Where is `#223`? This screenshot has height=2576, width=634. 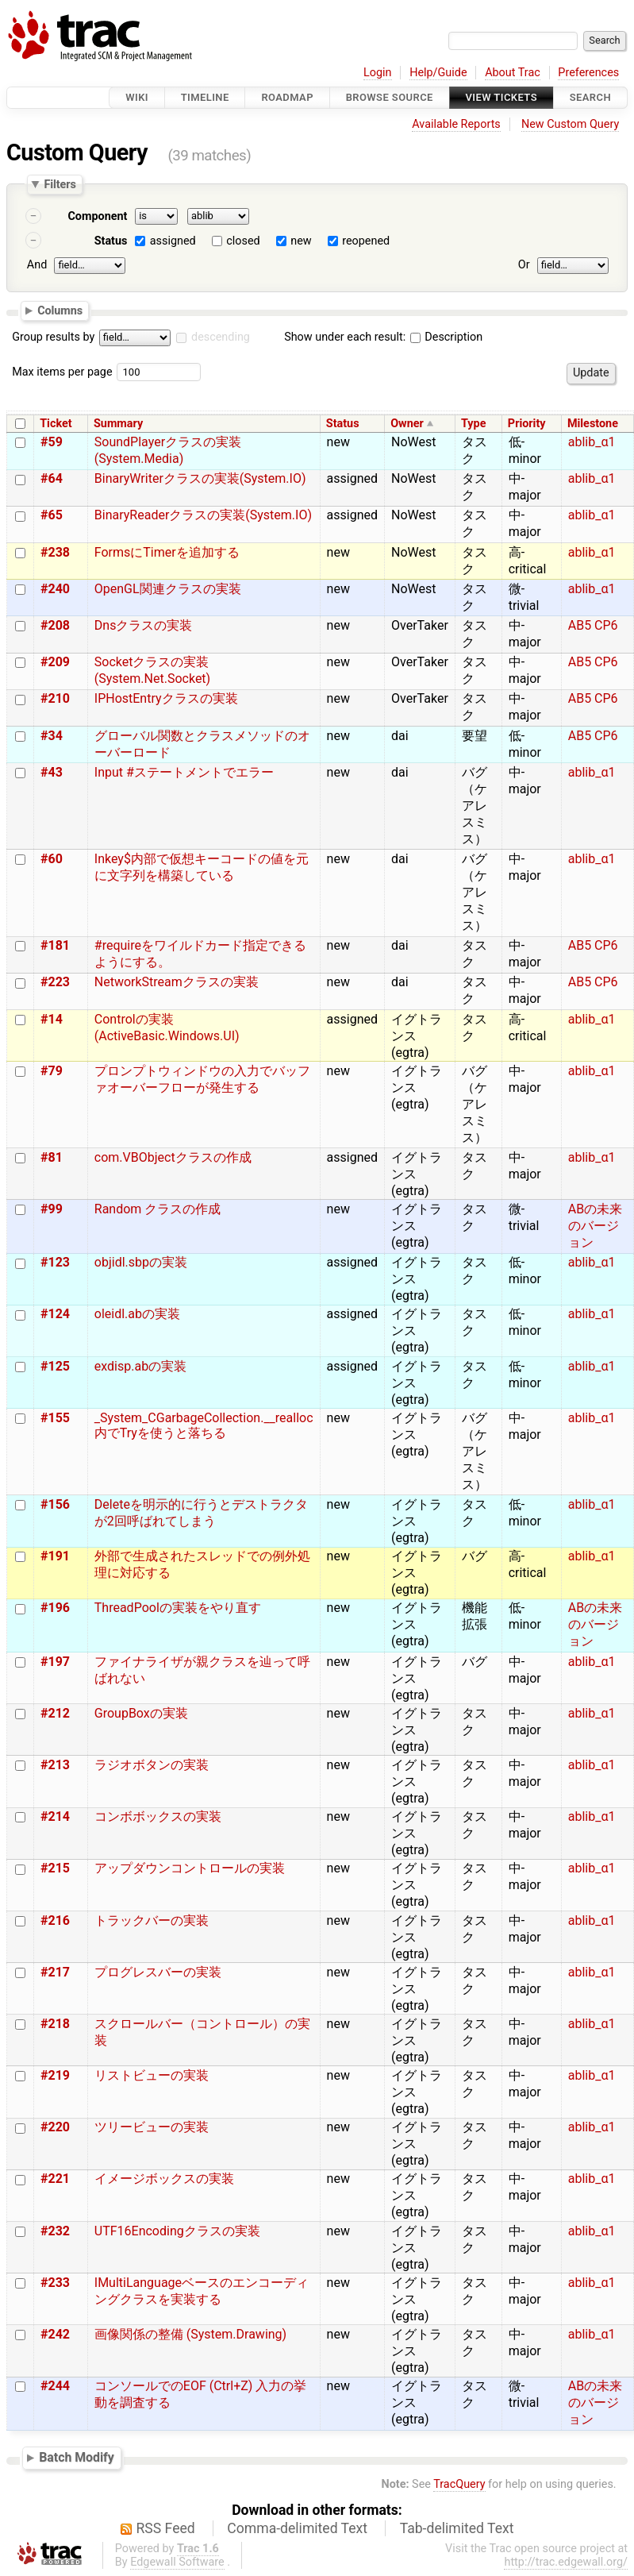 #223 is located at coordinates (55, 981).